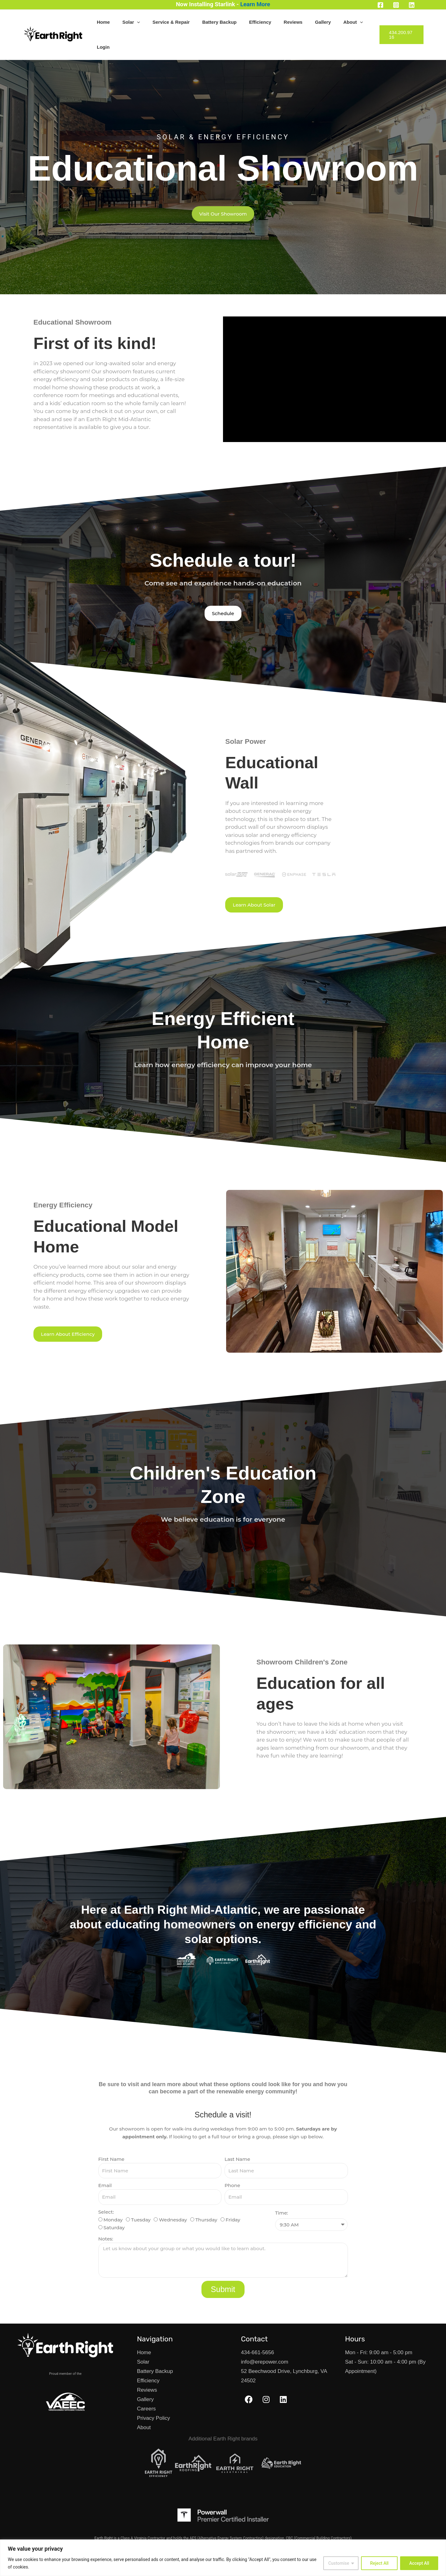  I want to click on Reject All, so click(379, 2563).